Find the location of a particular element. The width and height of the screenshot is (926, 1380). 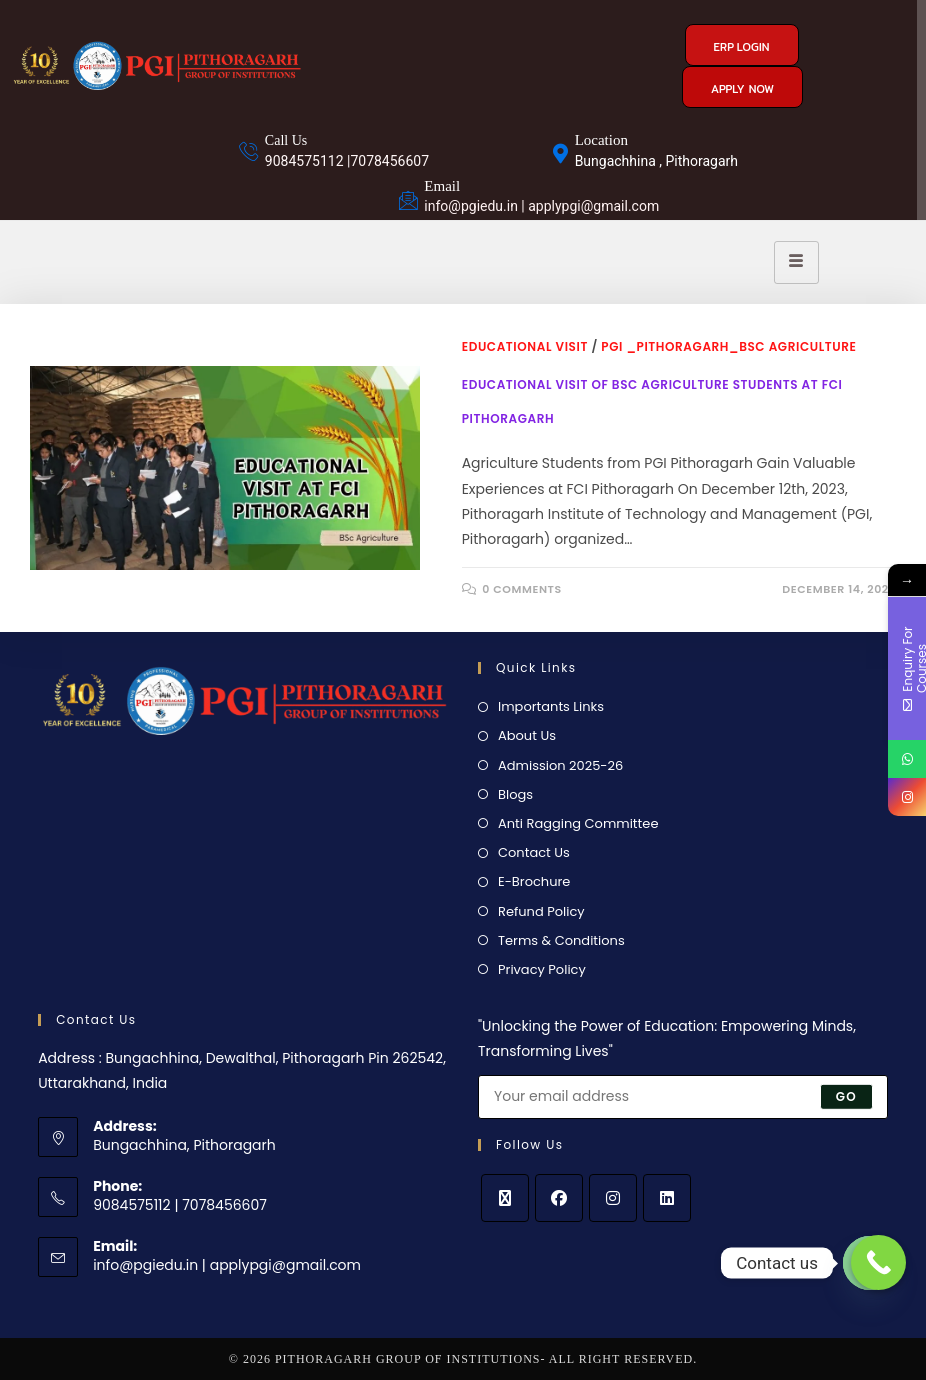

Contact Us is located at coordinates (534, 852).